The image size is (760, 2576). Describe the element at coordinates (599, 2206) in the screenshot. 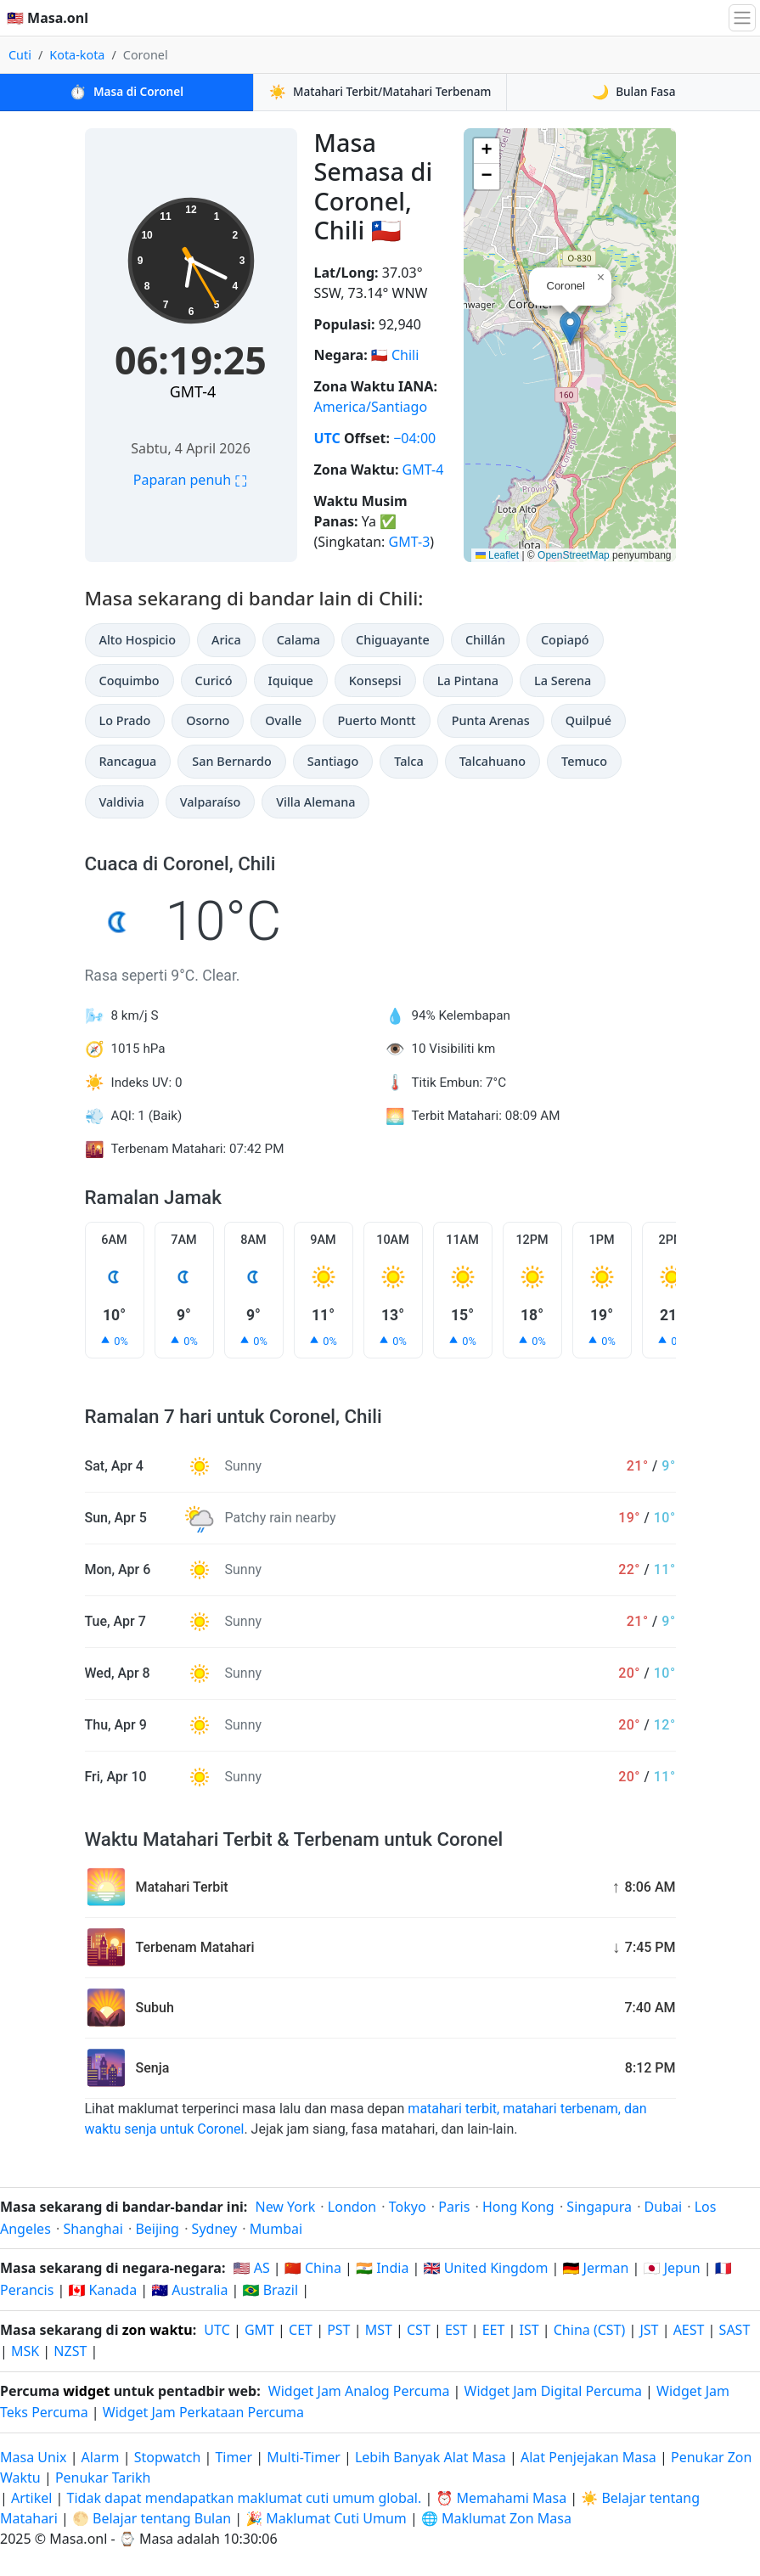

I see `Singapura` at that location.